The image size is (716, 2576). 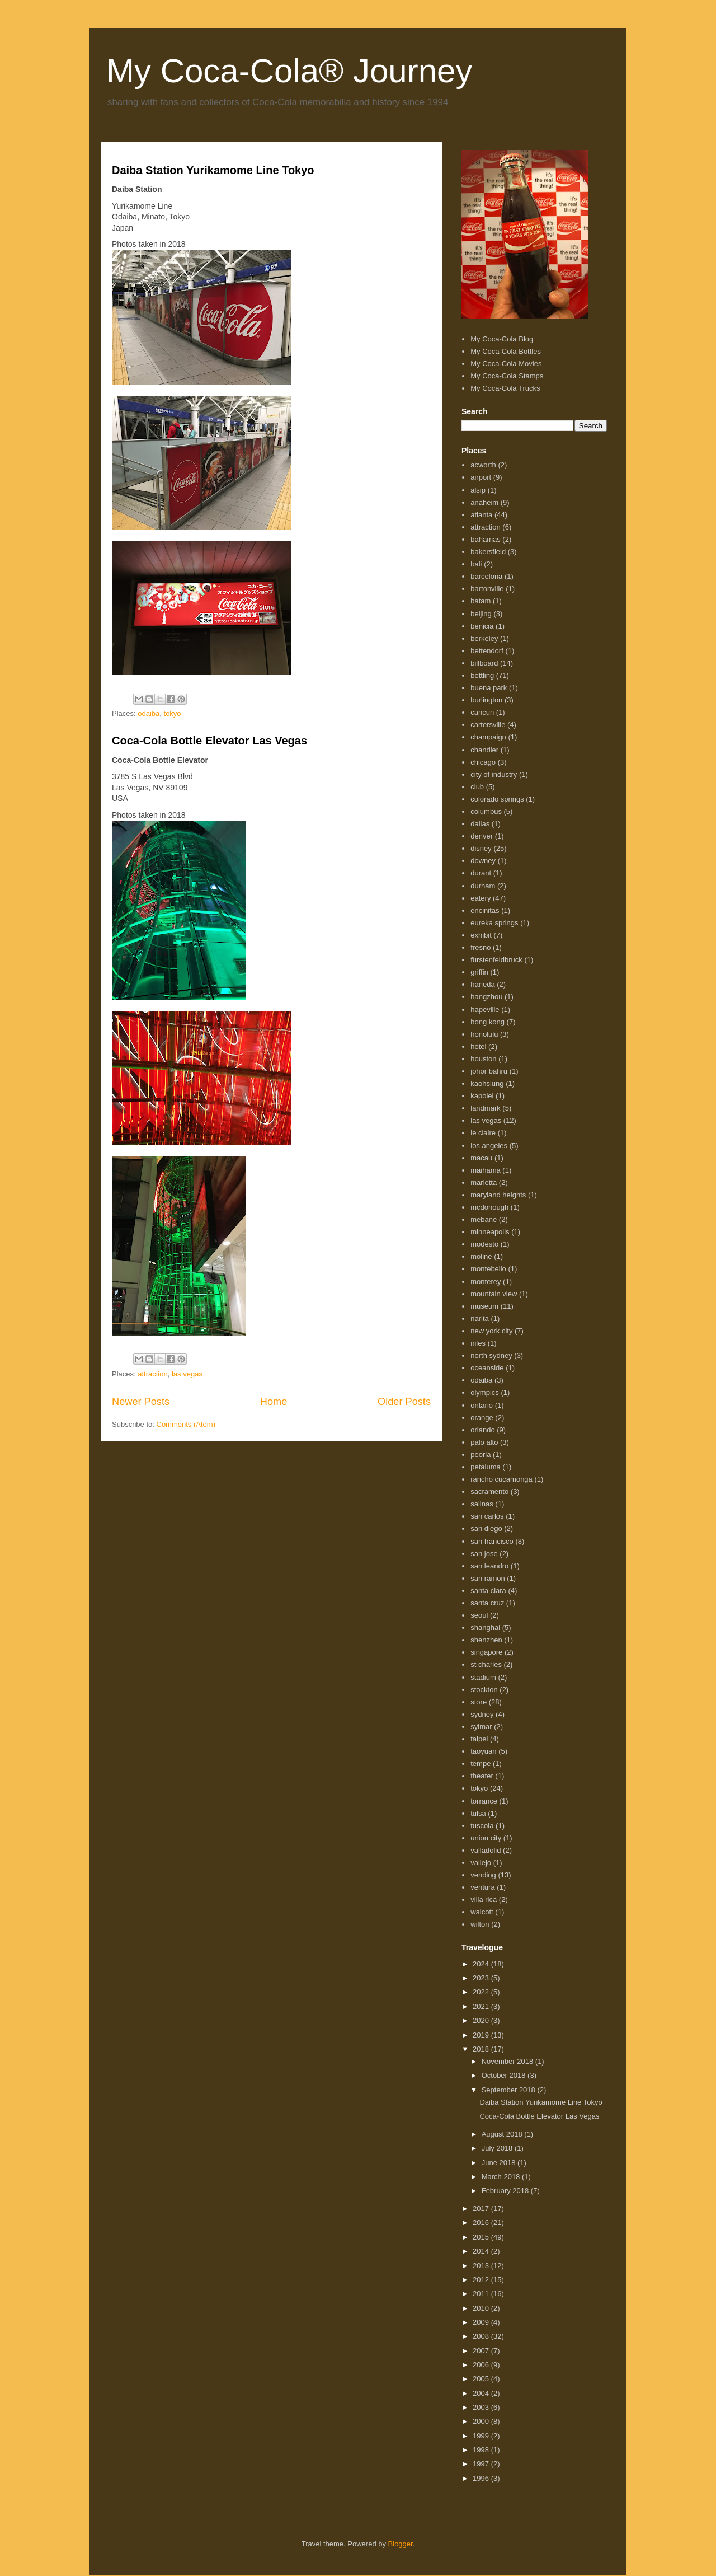 I want to click on 1996, so click(x=482, y=2478).